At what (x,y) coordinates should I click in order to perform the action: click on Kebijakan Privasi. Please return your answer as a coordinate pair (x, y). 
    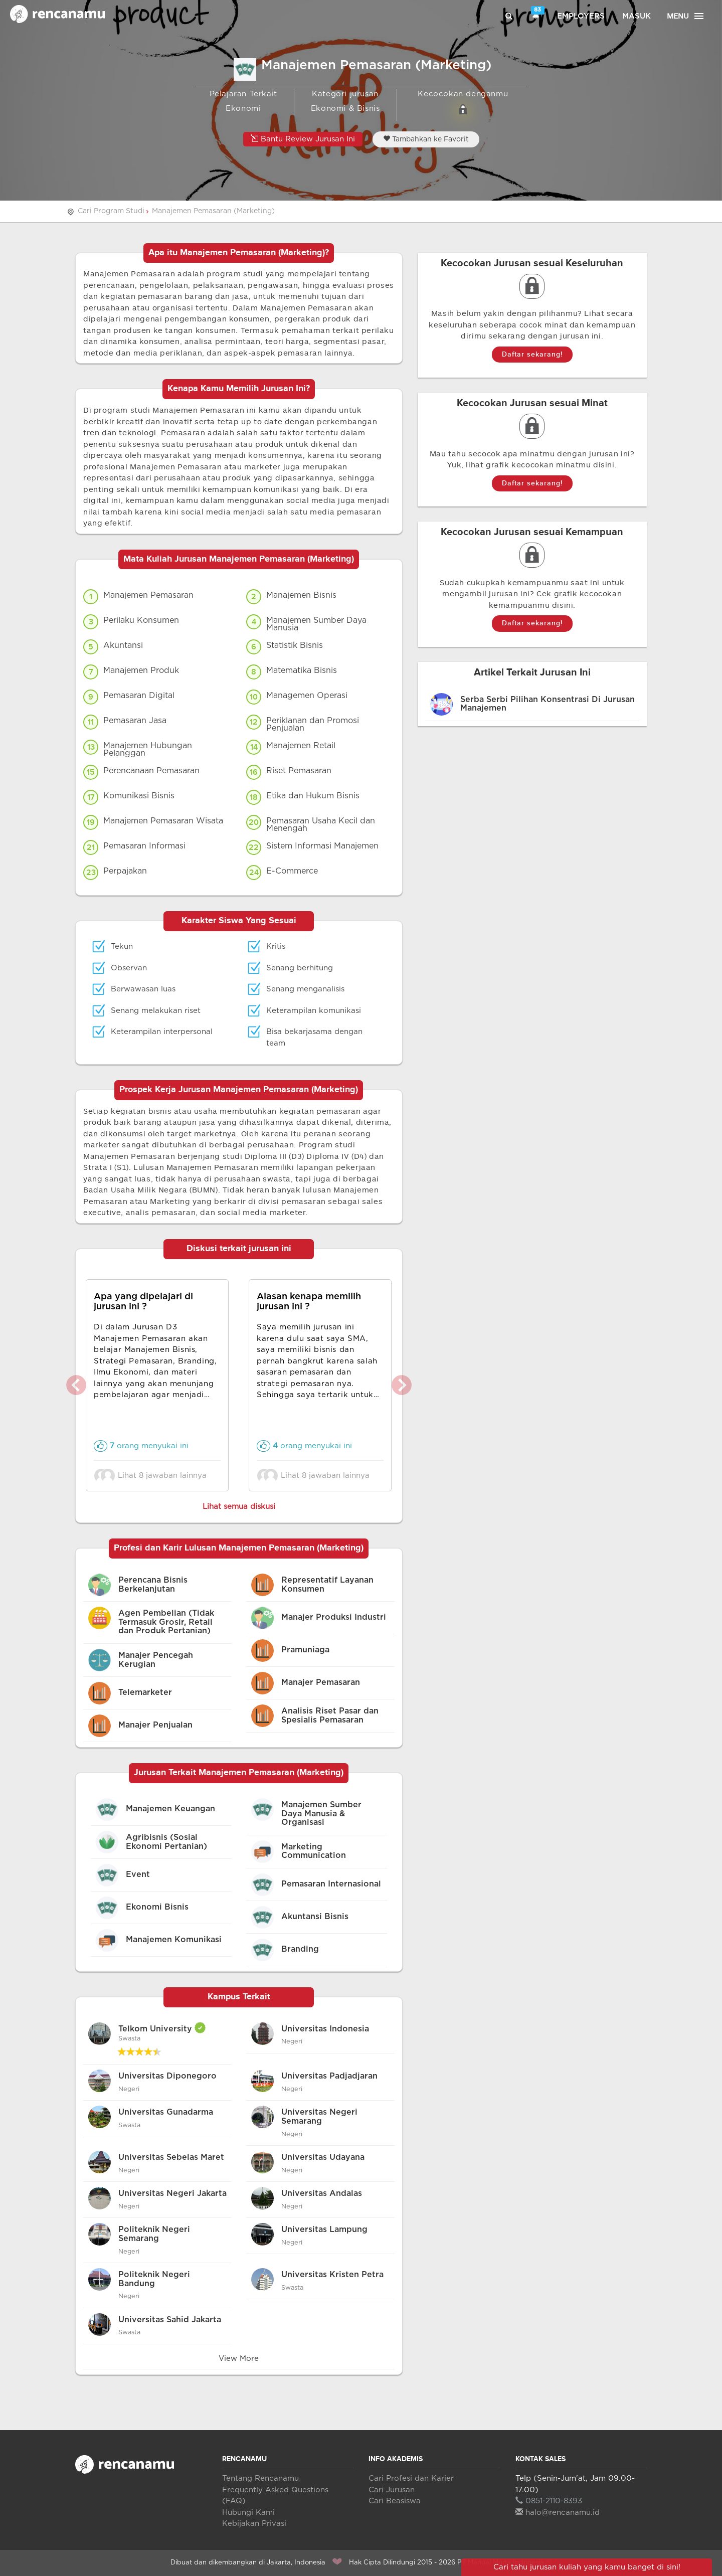
    Looking at the image, I should click on (254, 2523).